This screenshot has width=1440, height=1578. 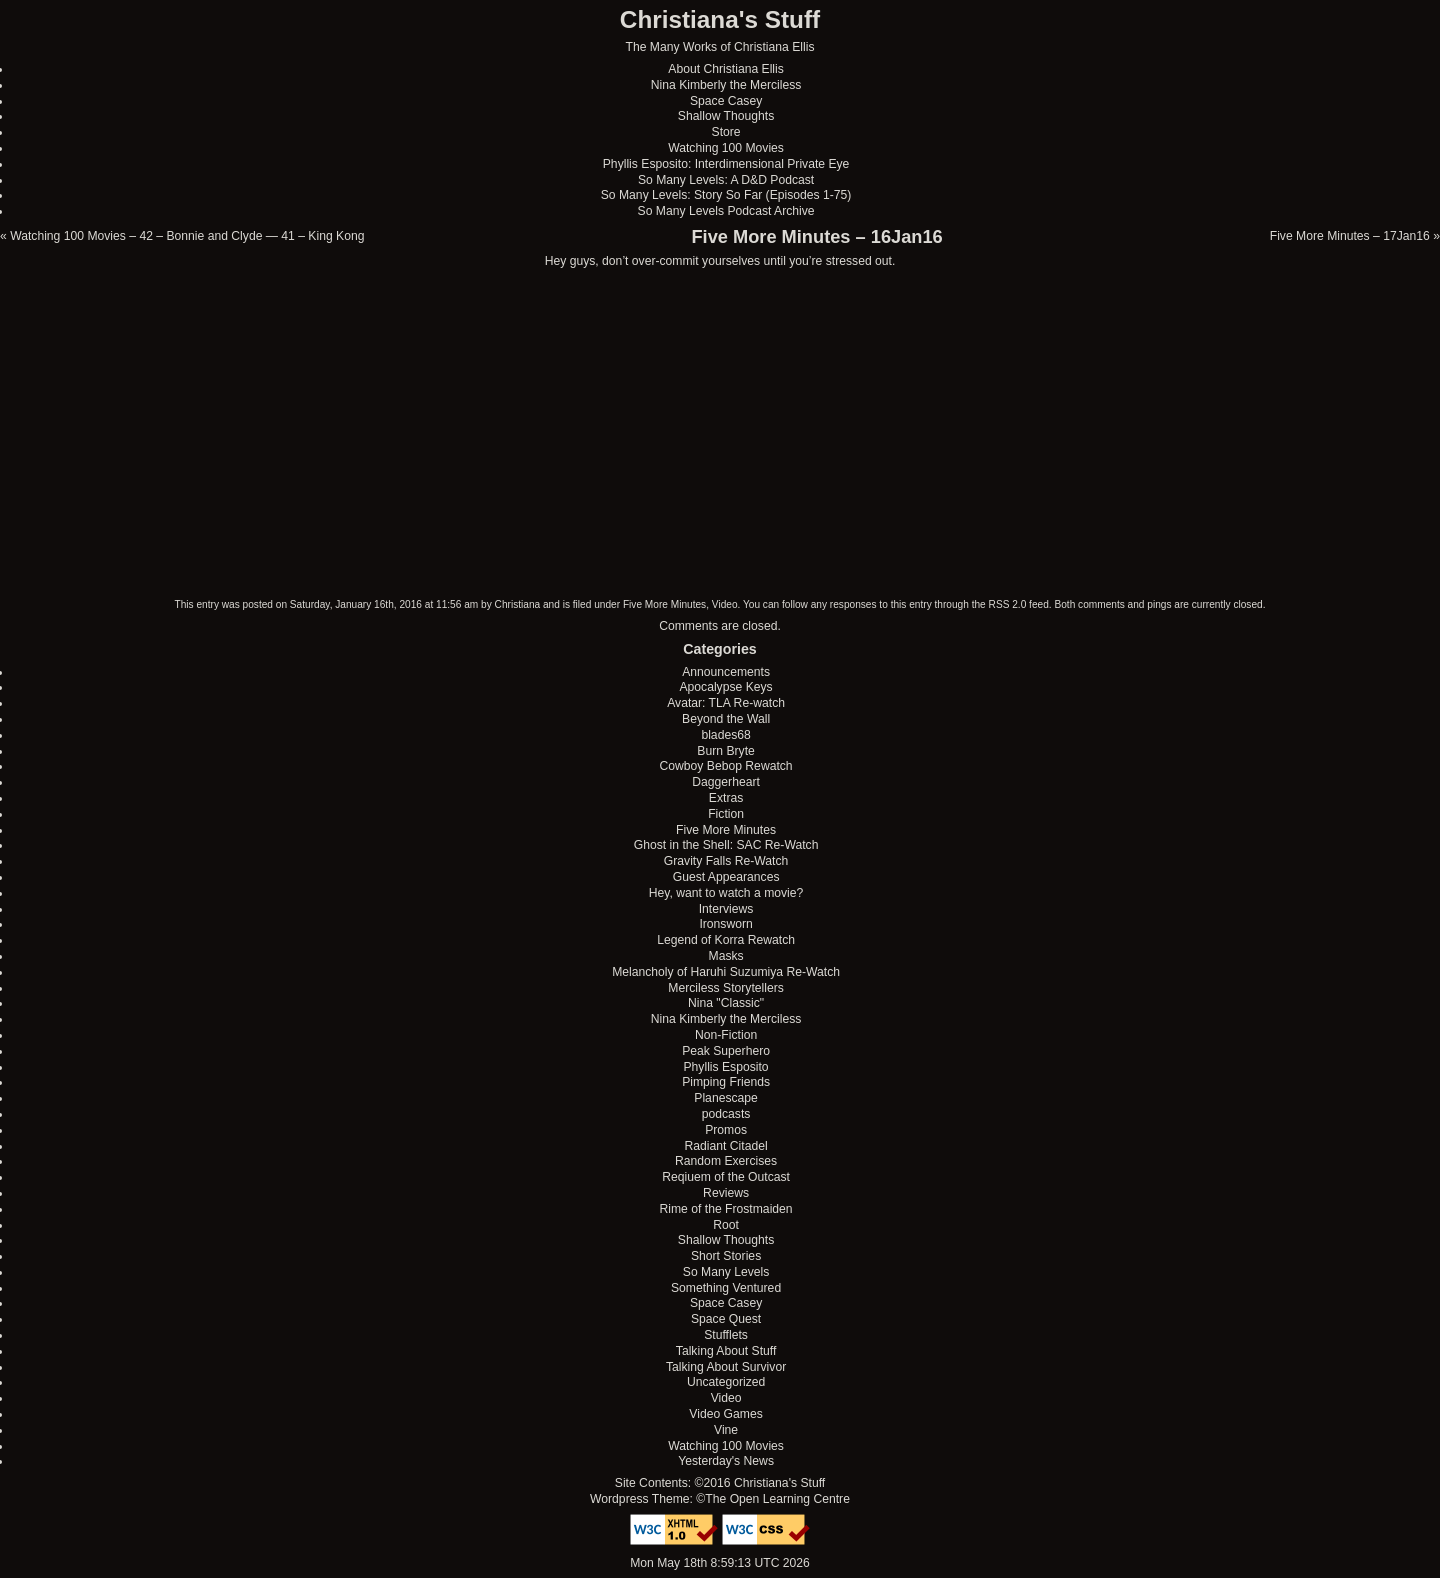 I want to click on Watching 100 Movies, so click(x=726, y=148).